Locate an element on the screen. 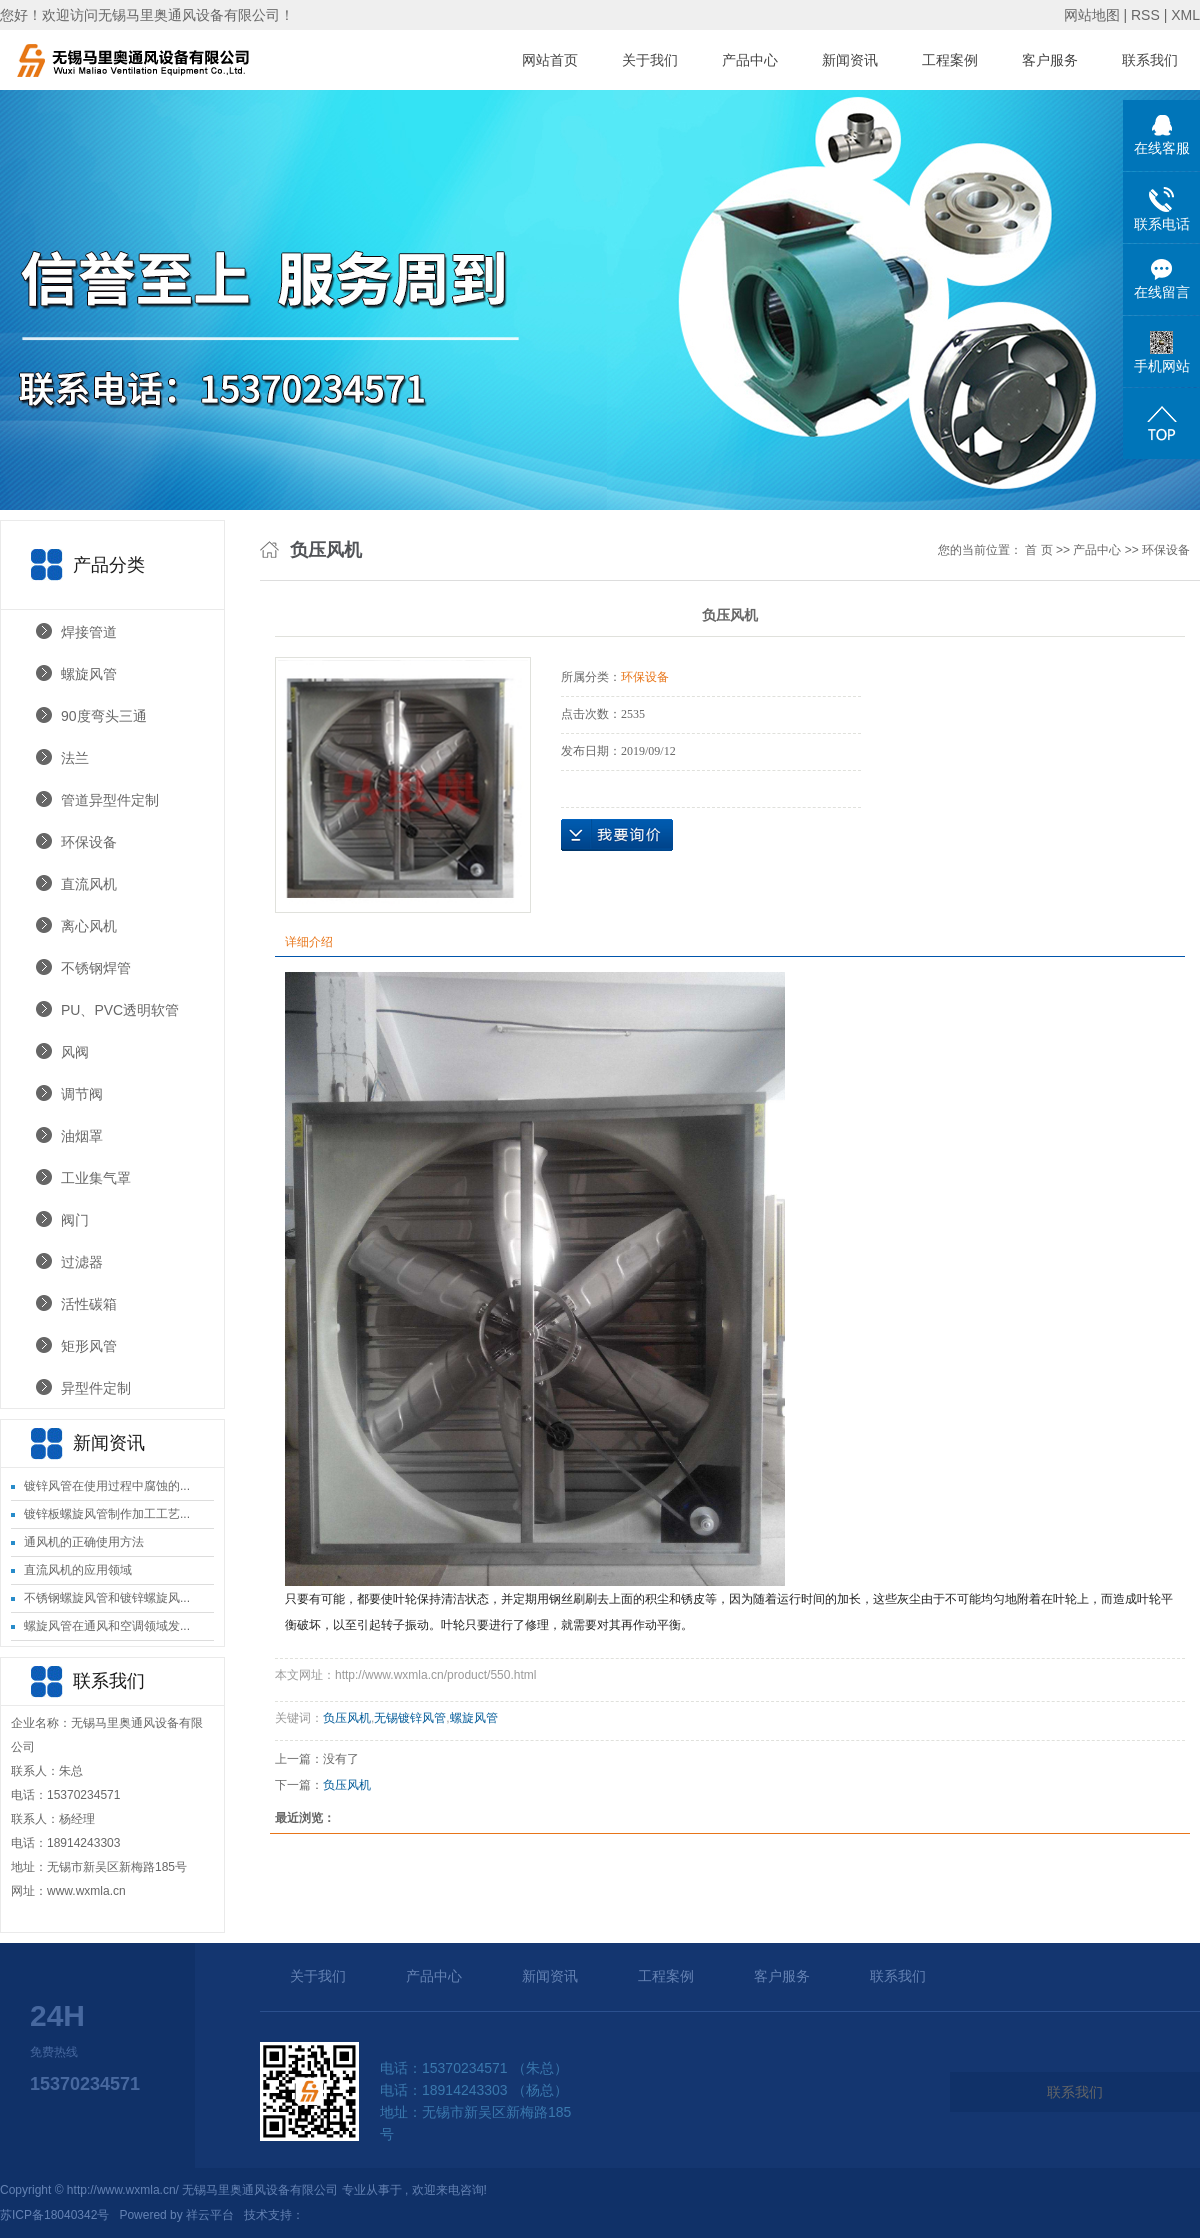  活性碳箱 is located at coordinates (89, 1304).